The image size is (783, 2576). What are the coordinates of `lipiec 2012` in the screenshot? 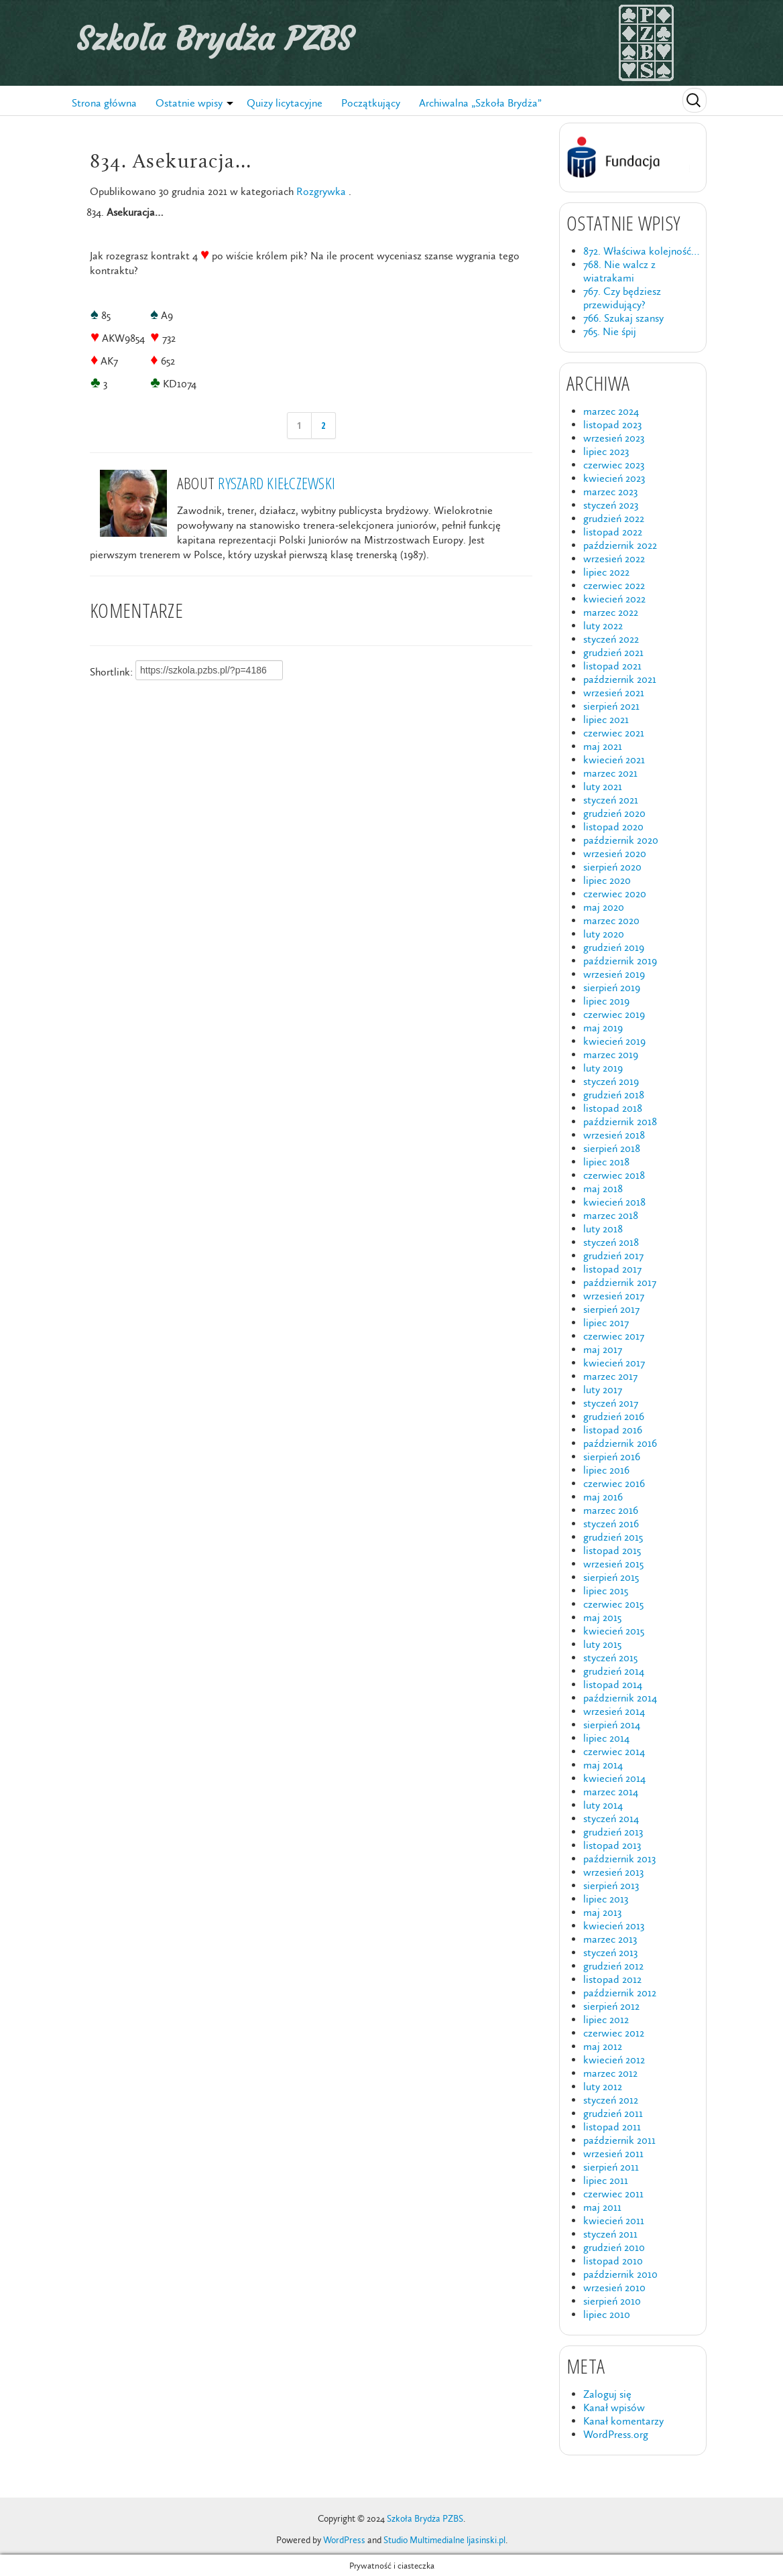 It's located at (606, 2019).